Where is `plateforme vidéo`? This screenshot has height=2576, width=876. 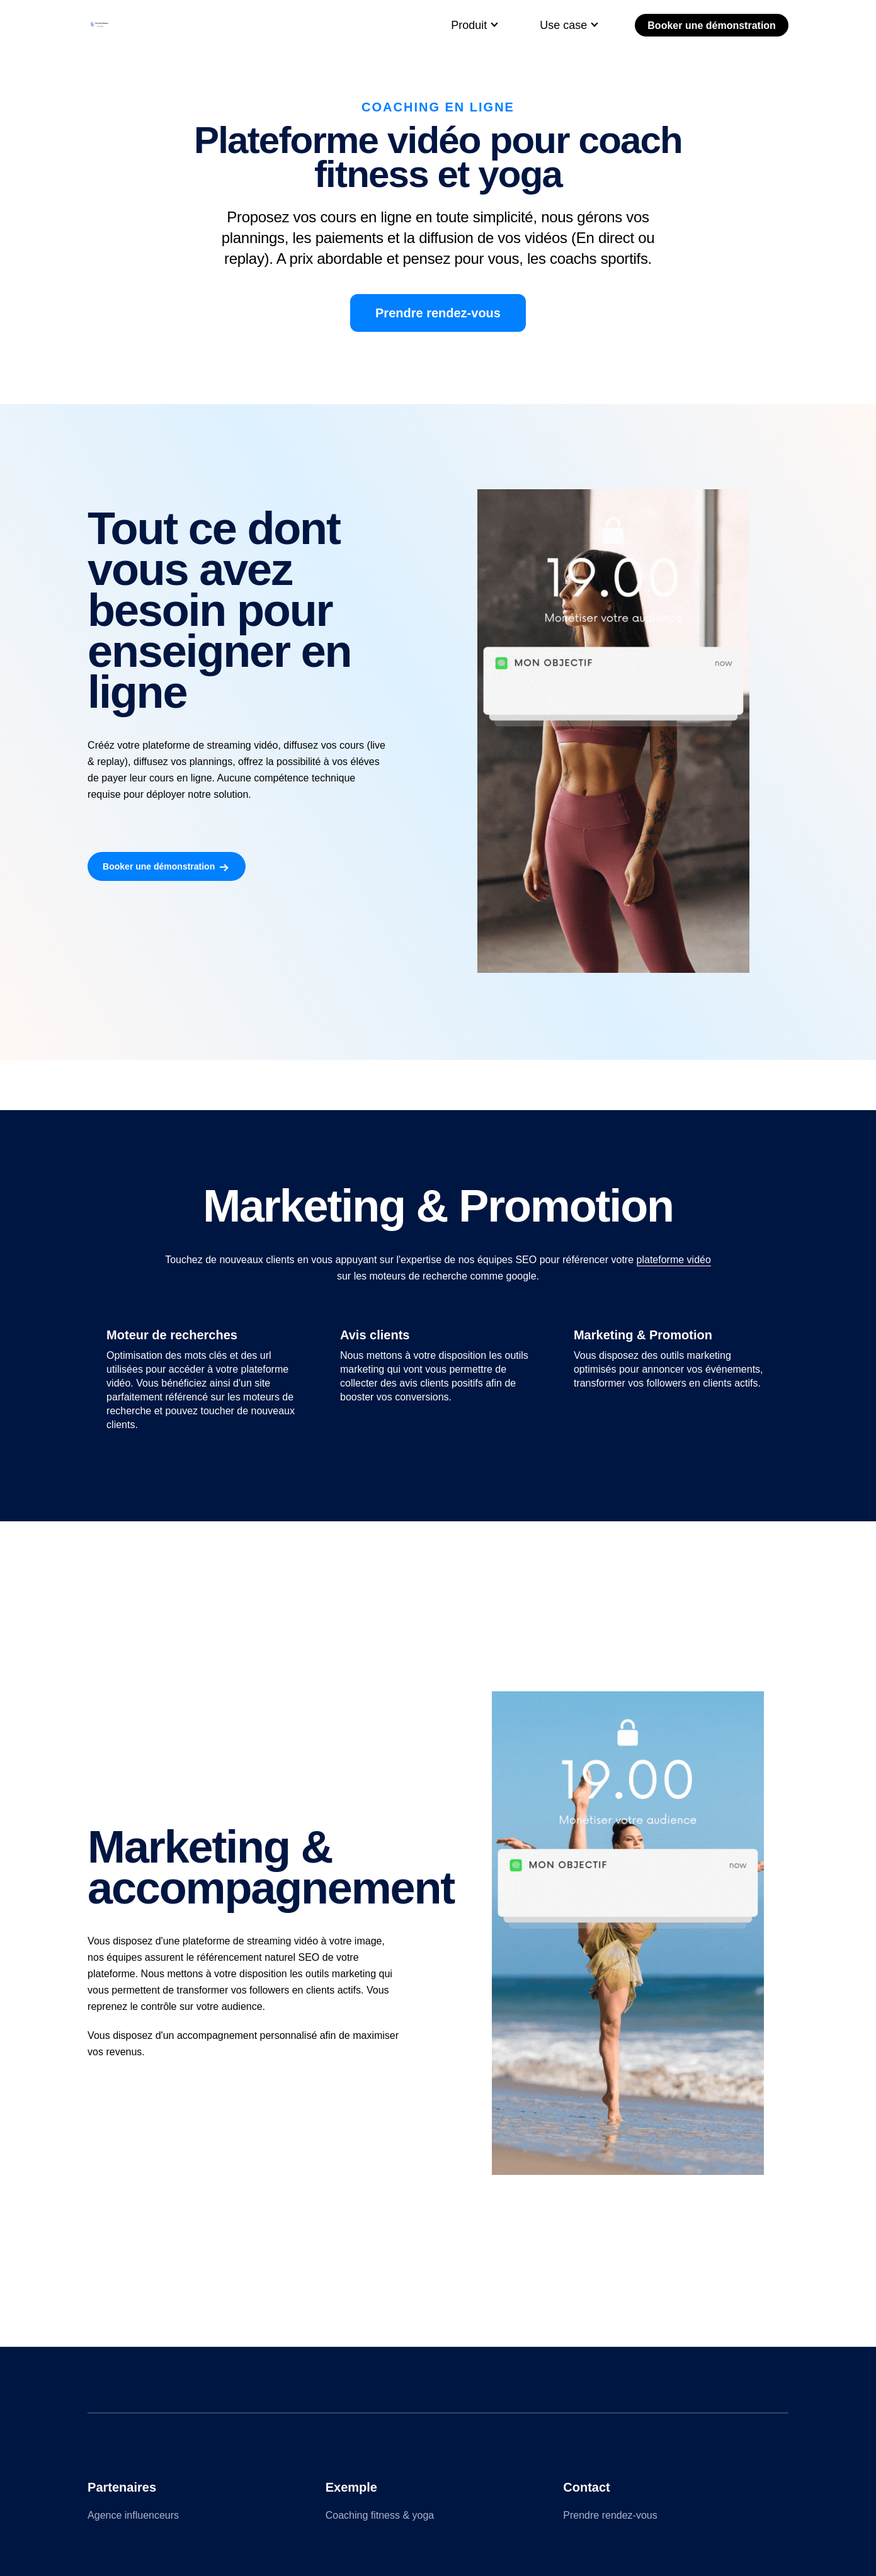 plateforme vidéo is located at coordinates (674, 1259).